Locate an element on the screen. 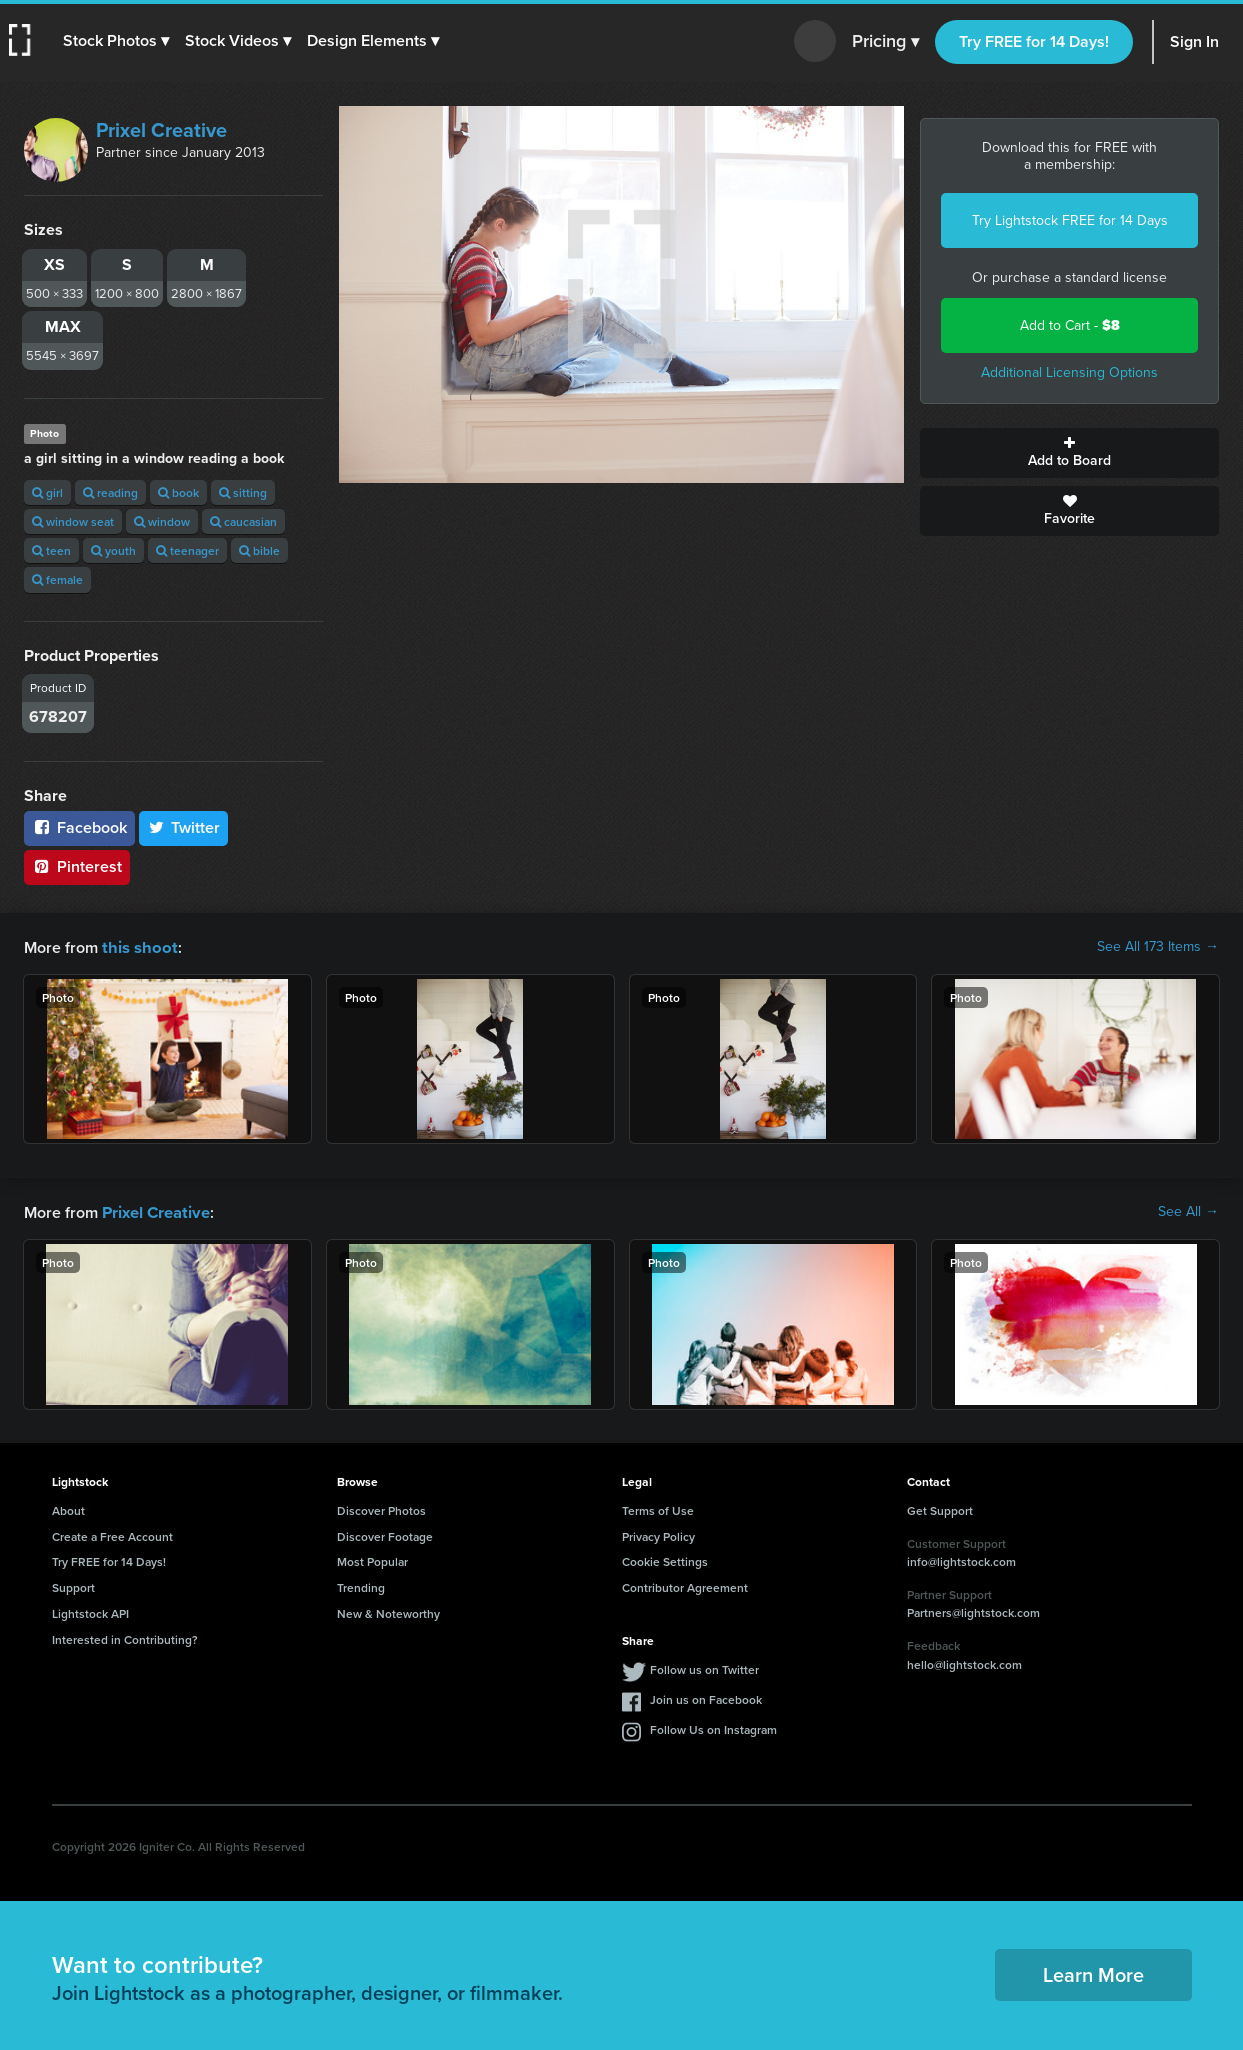 The width and height of the screenshot is (1243, 2050). caucasian is located at coordinates (243, 521).